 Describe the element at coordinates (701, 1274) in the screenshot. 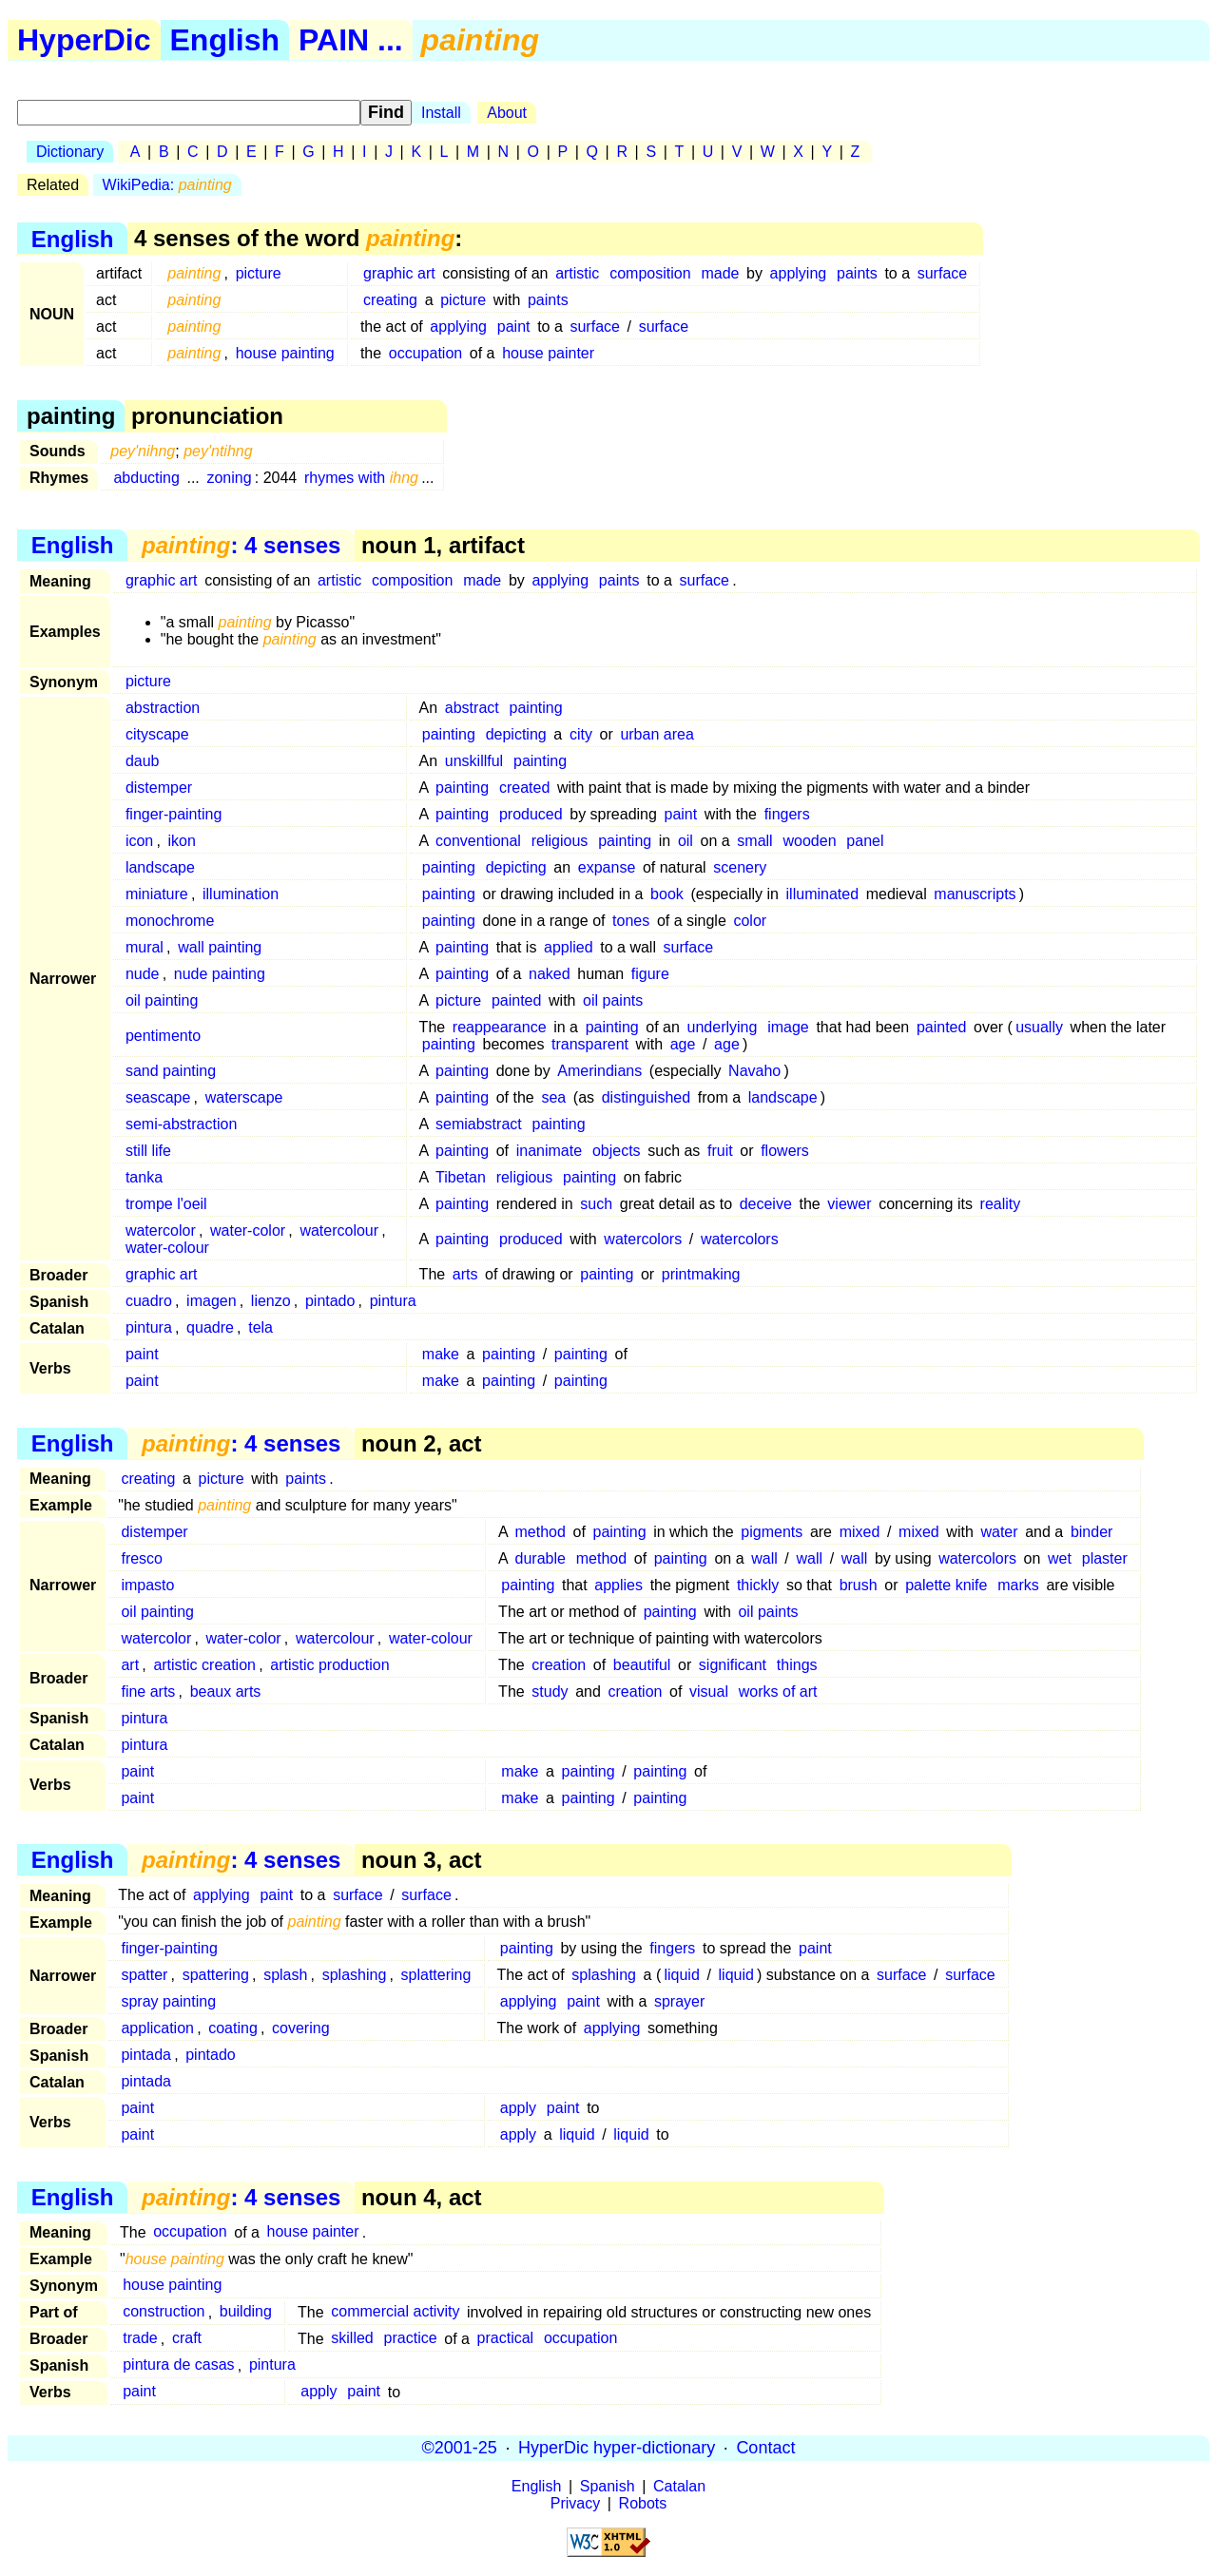

I see `printmaking` at that location.